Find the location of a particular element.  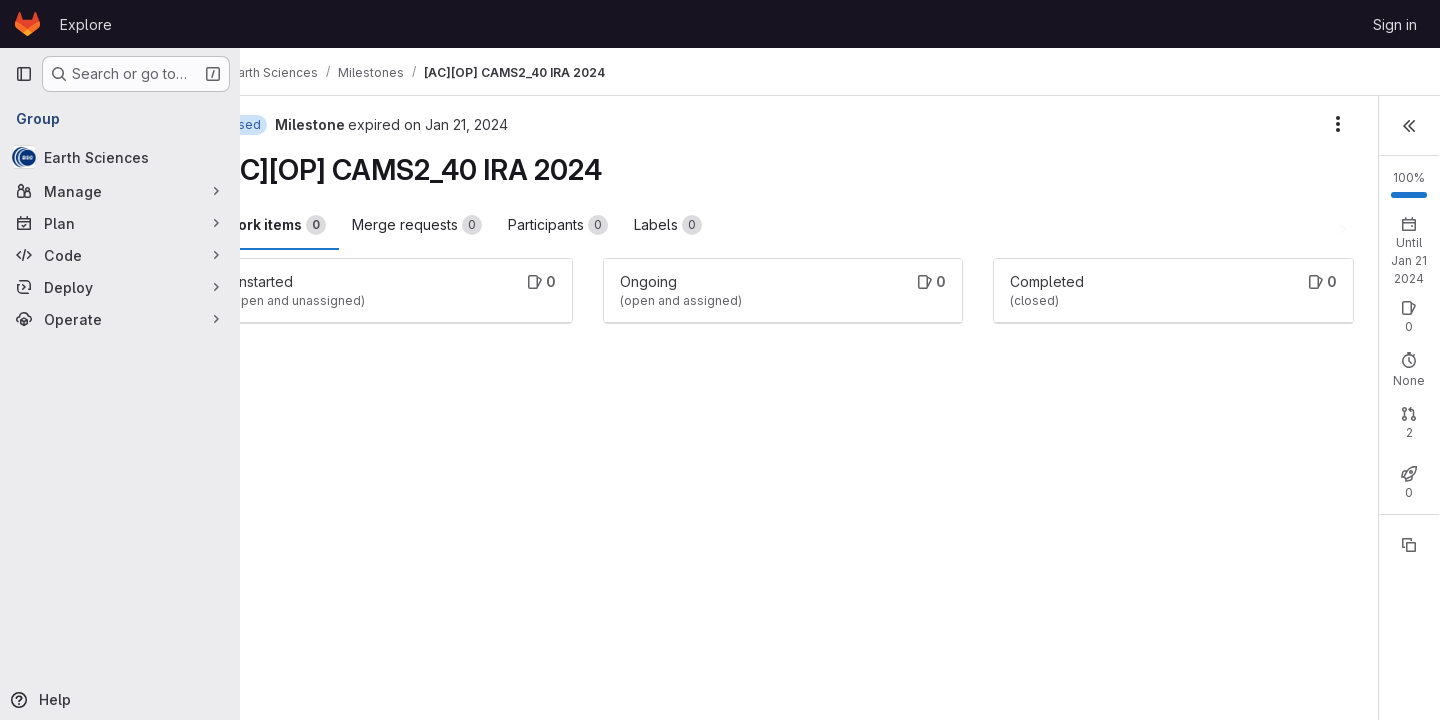

[Milestone actions] is located at coordinates (1110, 124).